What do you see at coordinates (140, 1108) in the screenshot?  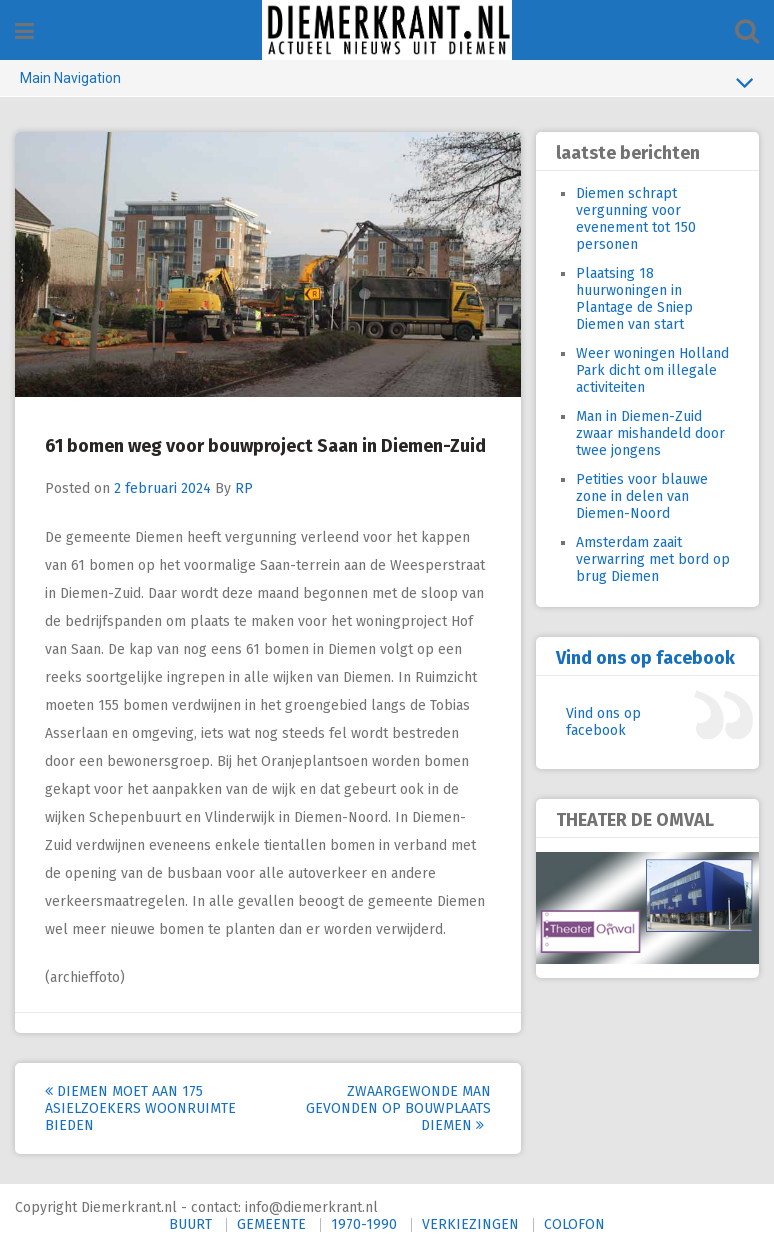 I see `Diemen moet aan 175 asielzoekers woonruimte bieden` at bounding box center [140, 1108].